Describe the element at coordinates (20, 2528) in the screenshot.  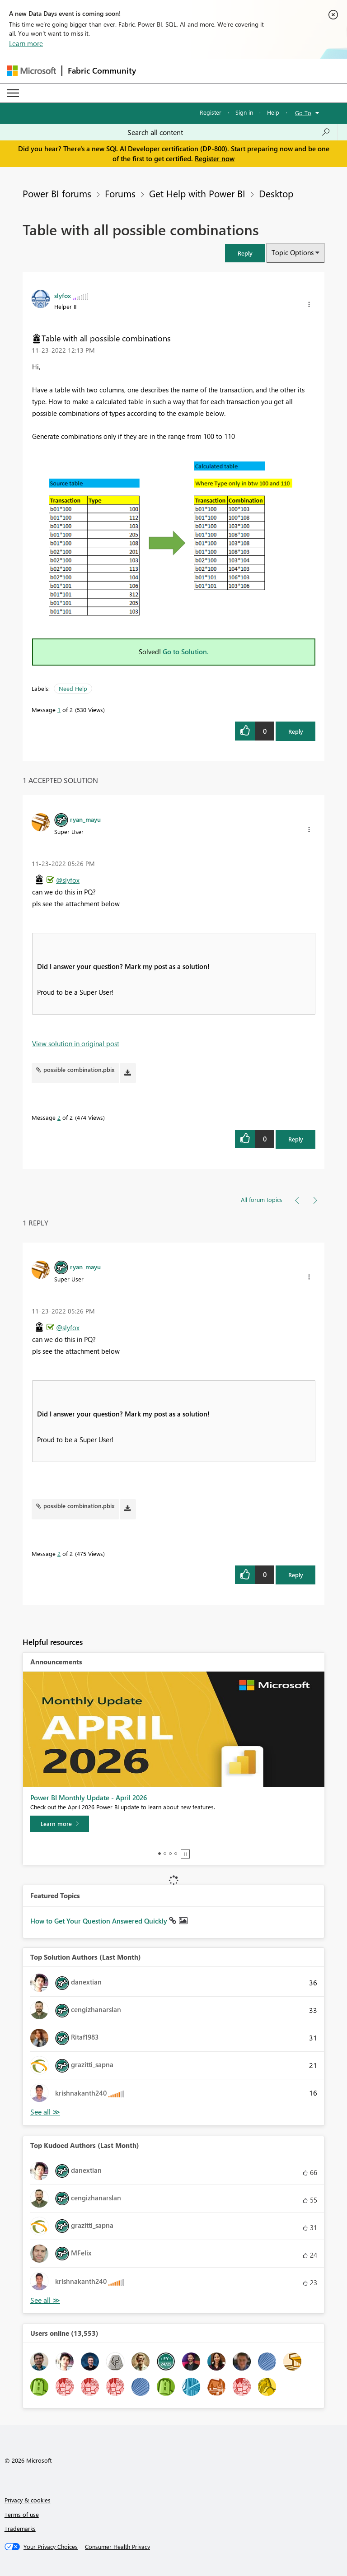
I see `Trademarks` at that location.